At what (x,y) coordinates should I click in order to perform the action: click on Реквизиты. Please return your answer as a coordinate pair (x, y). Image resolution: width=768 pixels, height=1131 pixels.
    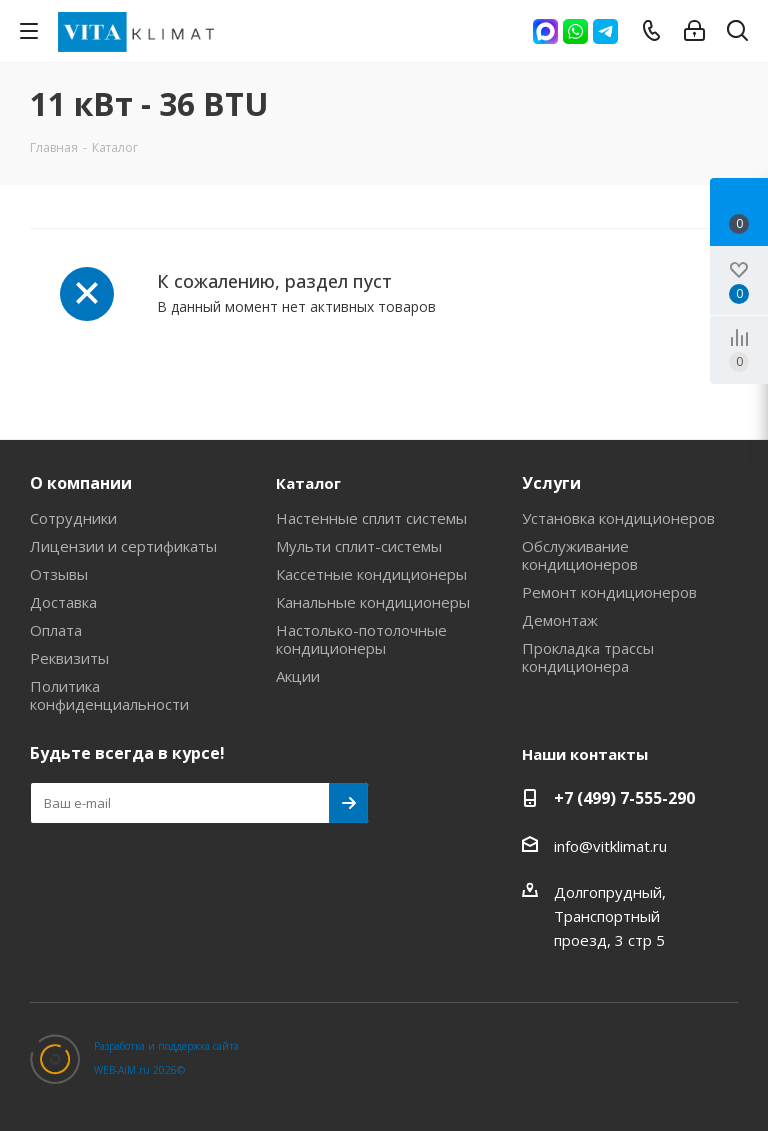
    Looking at the image, I should click on (69, 658).